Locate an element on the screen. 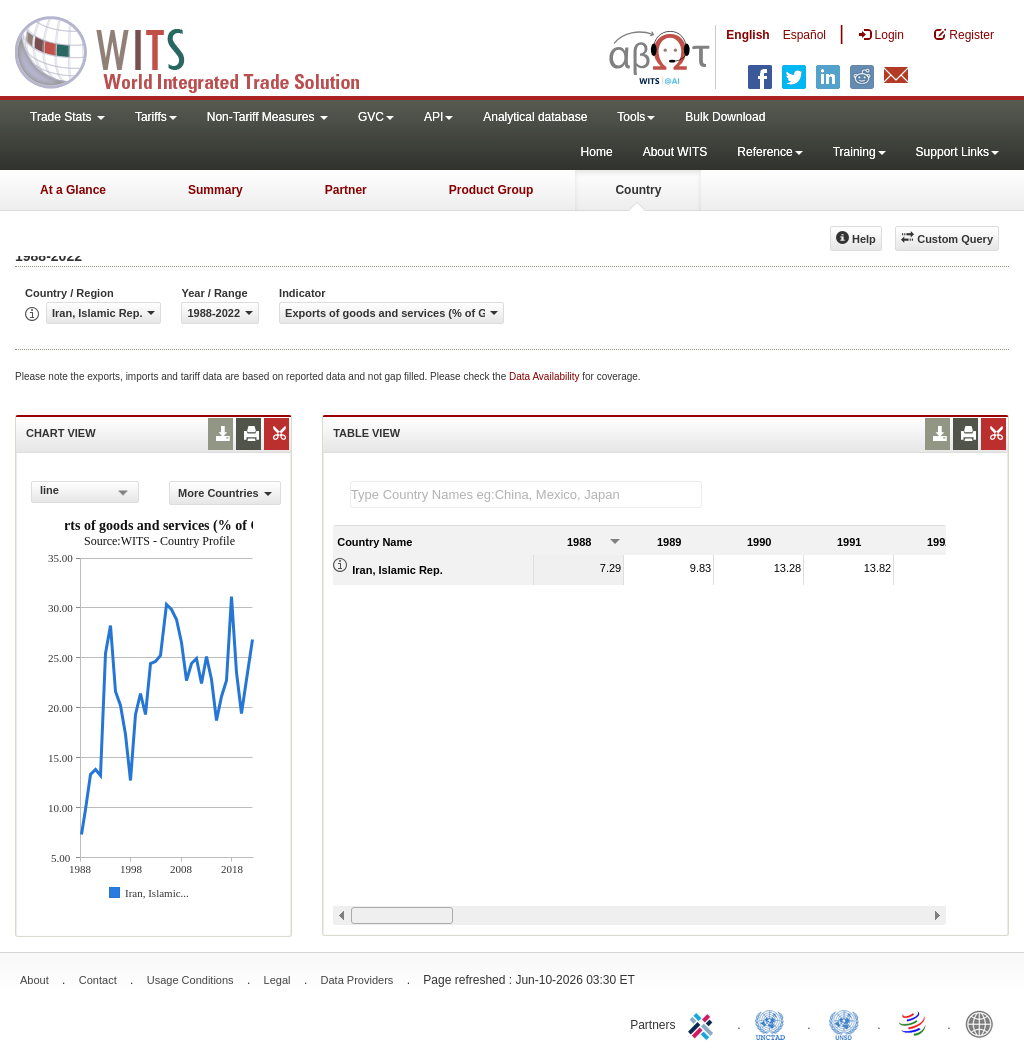 The image size is (1024, 1048). Country is located at coordinates (638, 190).